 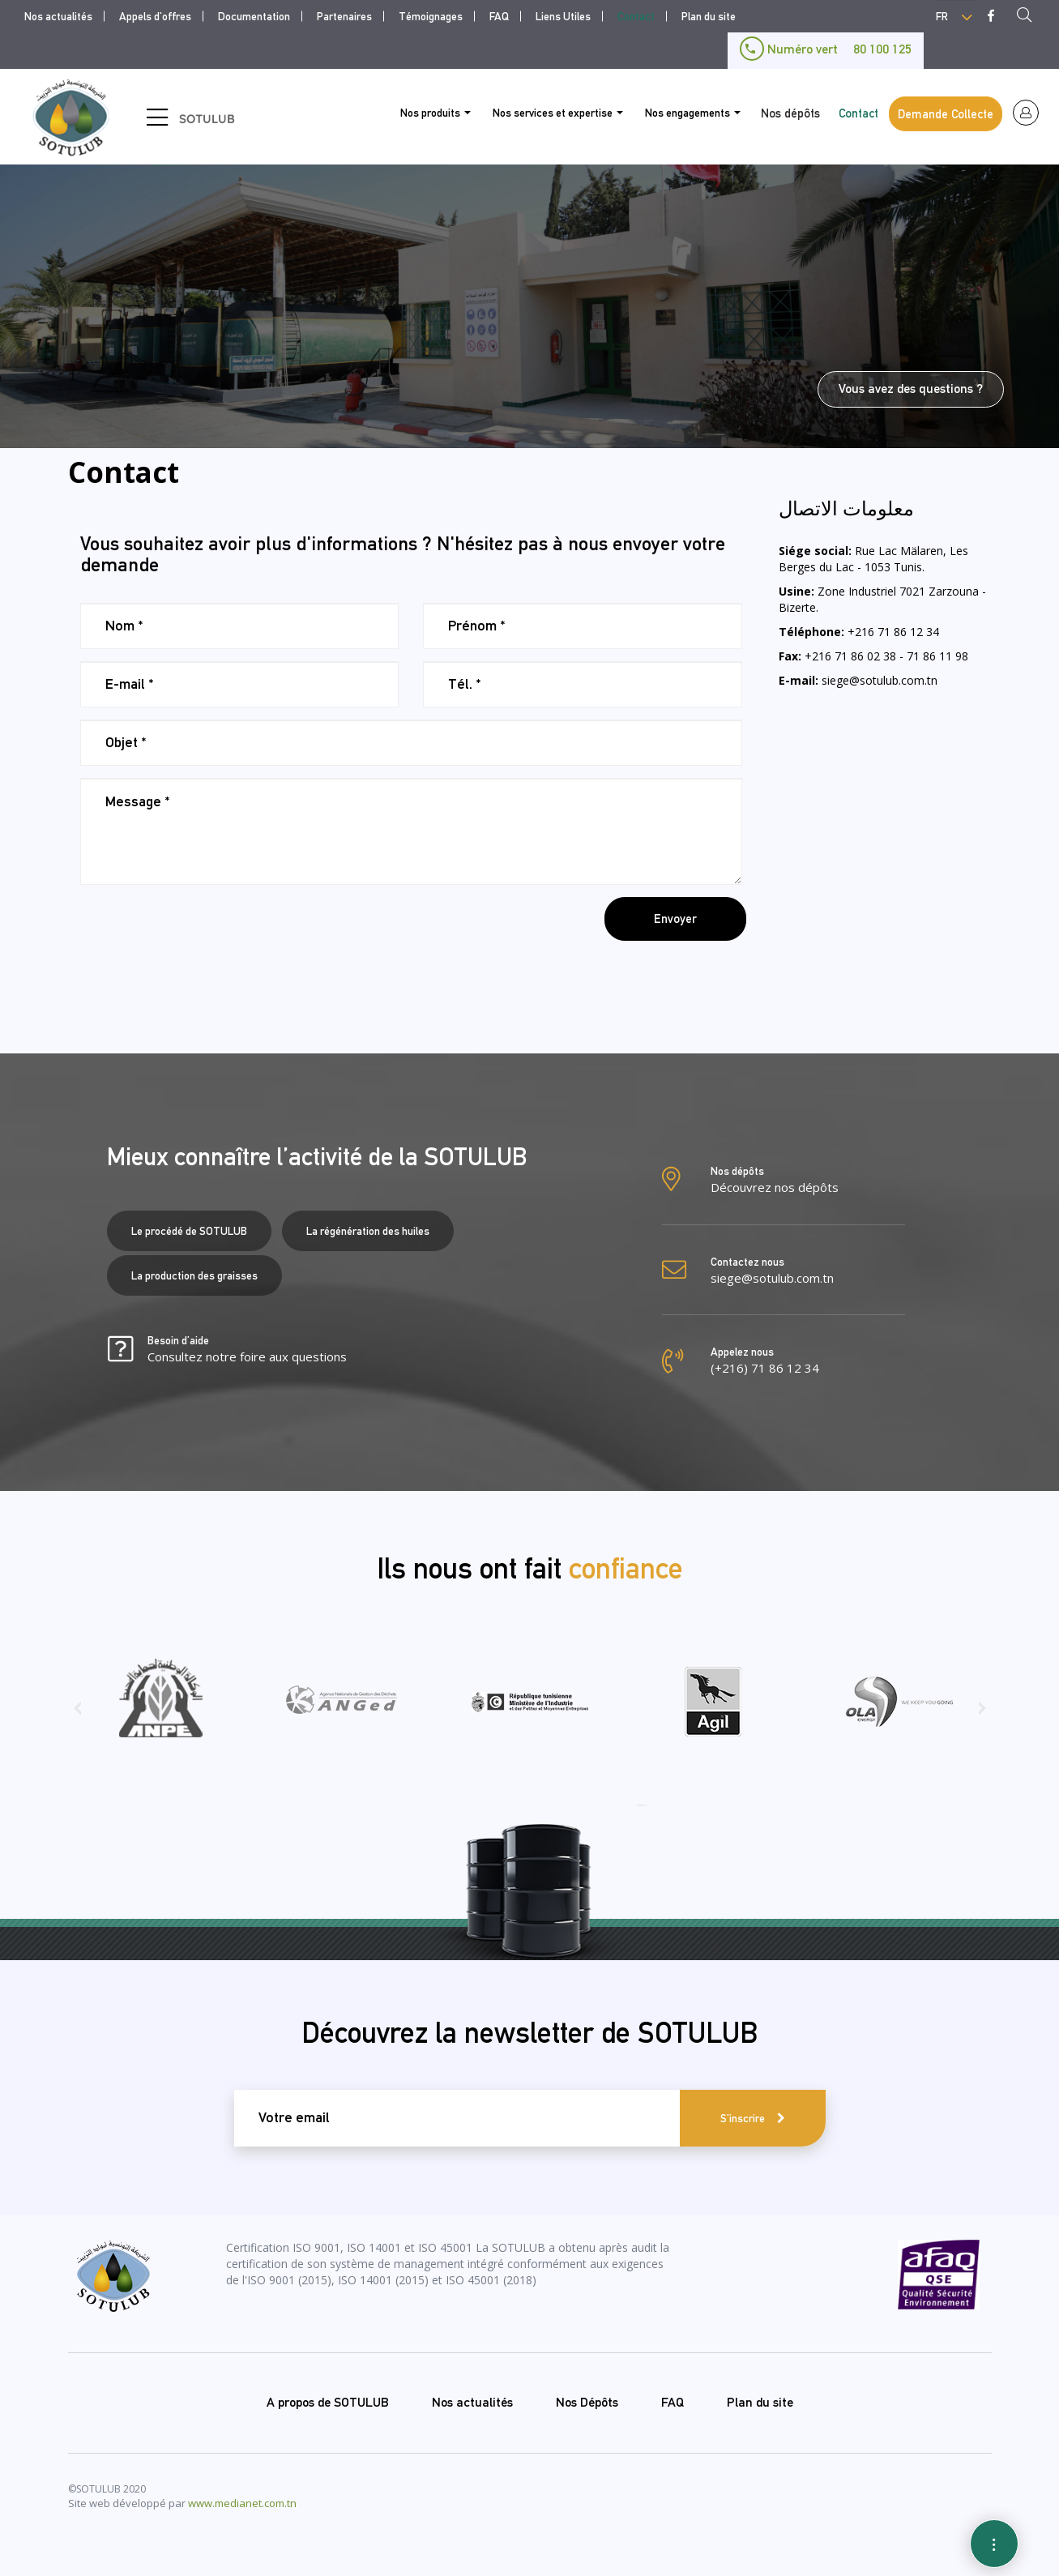 What do you see at coordinates (247, 1349) in the screenshot?
I see `Besoin d’aide` at bounding box center [247, 1349].